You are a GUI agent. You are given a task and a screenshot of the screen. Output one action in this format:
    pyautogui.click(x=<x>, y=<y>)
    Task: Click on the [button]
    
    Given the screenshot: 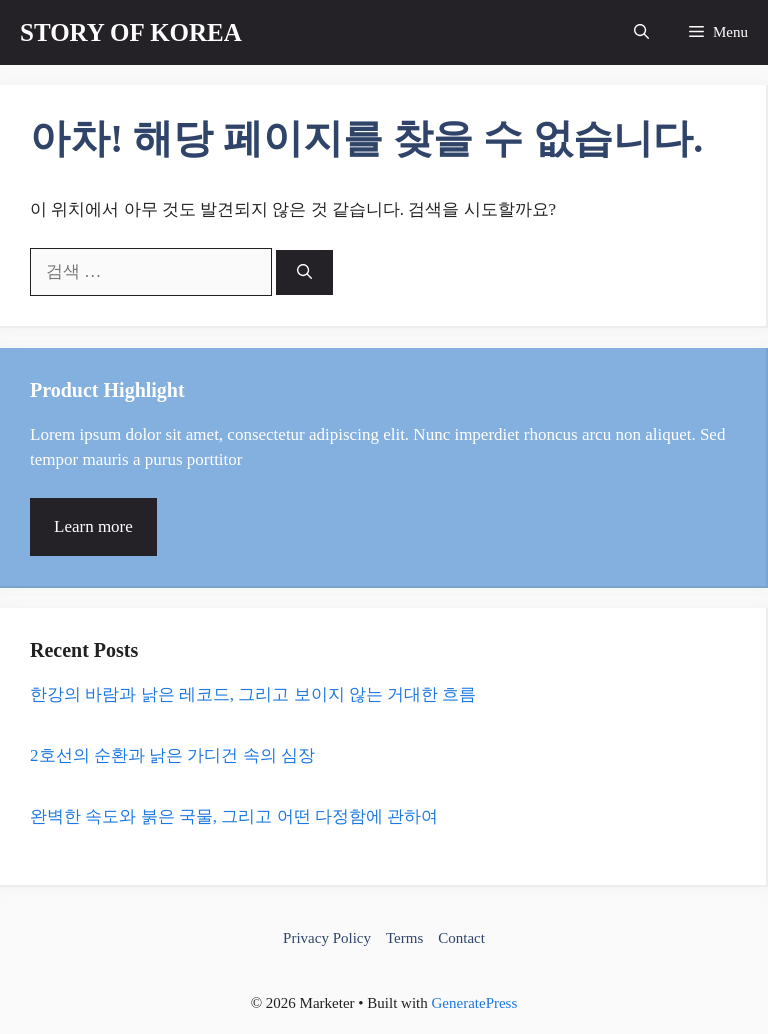 What is the action you would take?
    pyautogui.click(x=641, y=32)
    